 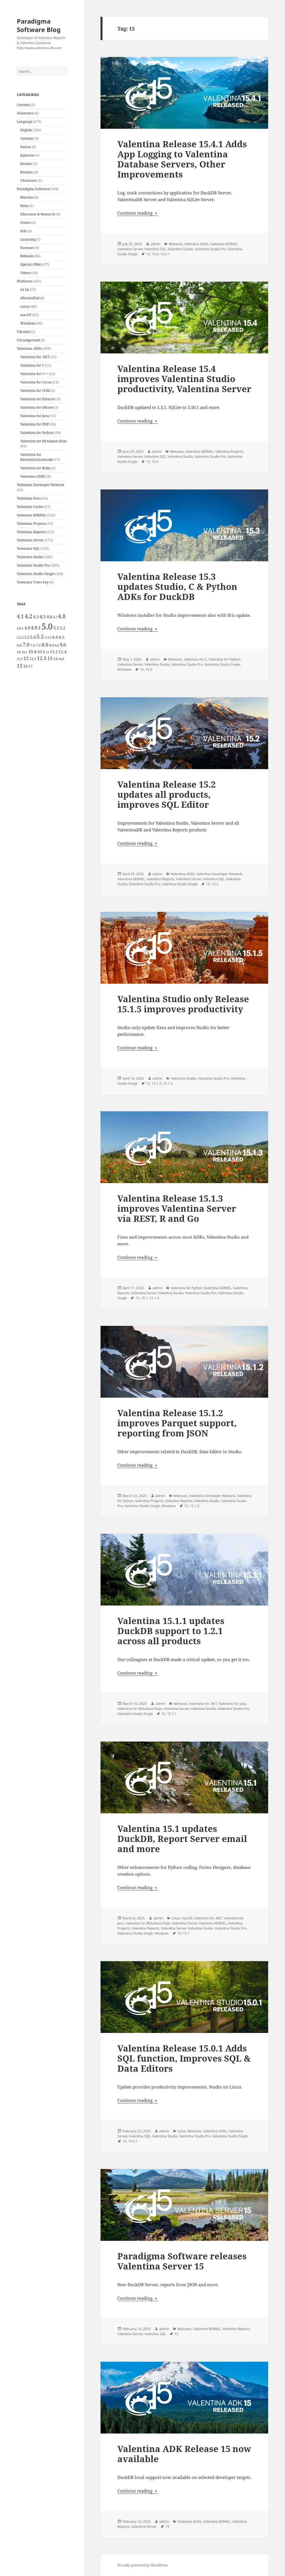 What do you see at coordinates (167, 1083) in the screenshot?
I see `15.1.5` at bounding box center [167, 1083].